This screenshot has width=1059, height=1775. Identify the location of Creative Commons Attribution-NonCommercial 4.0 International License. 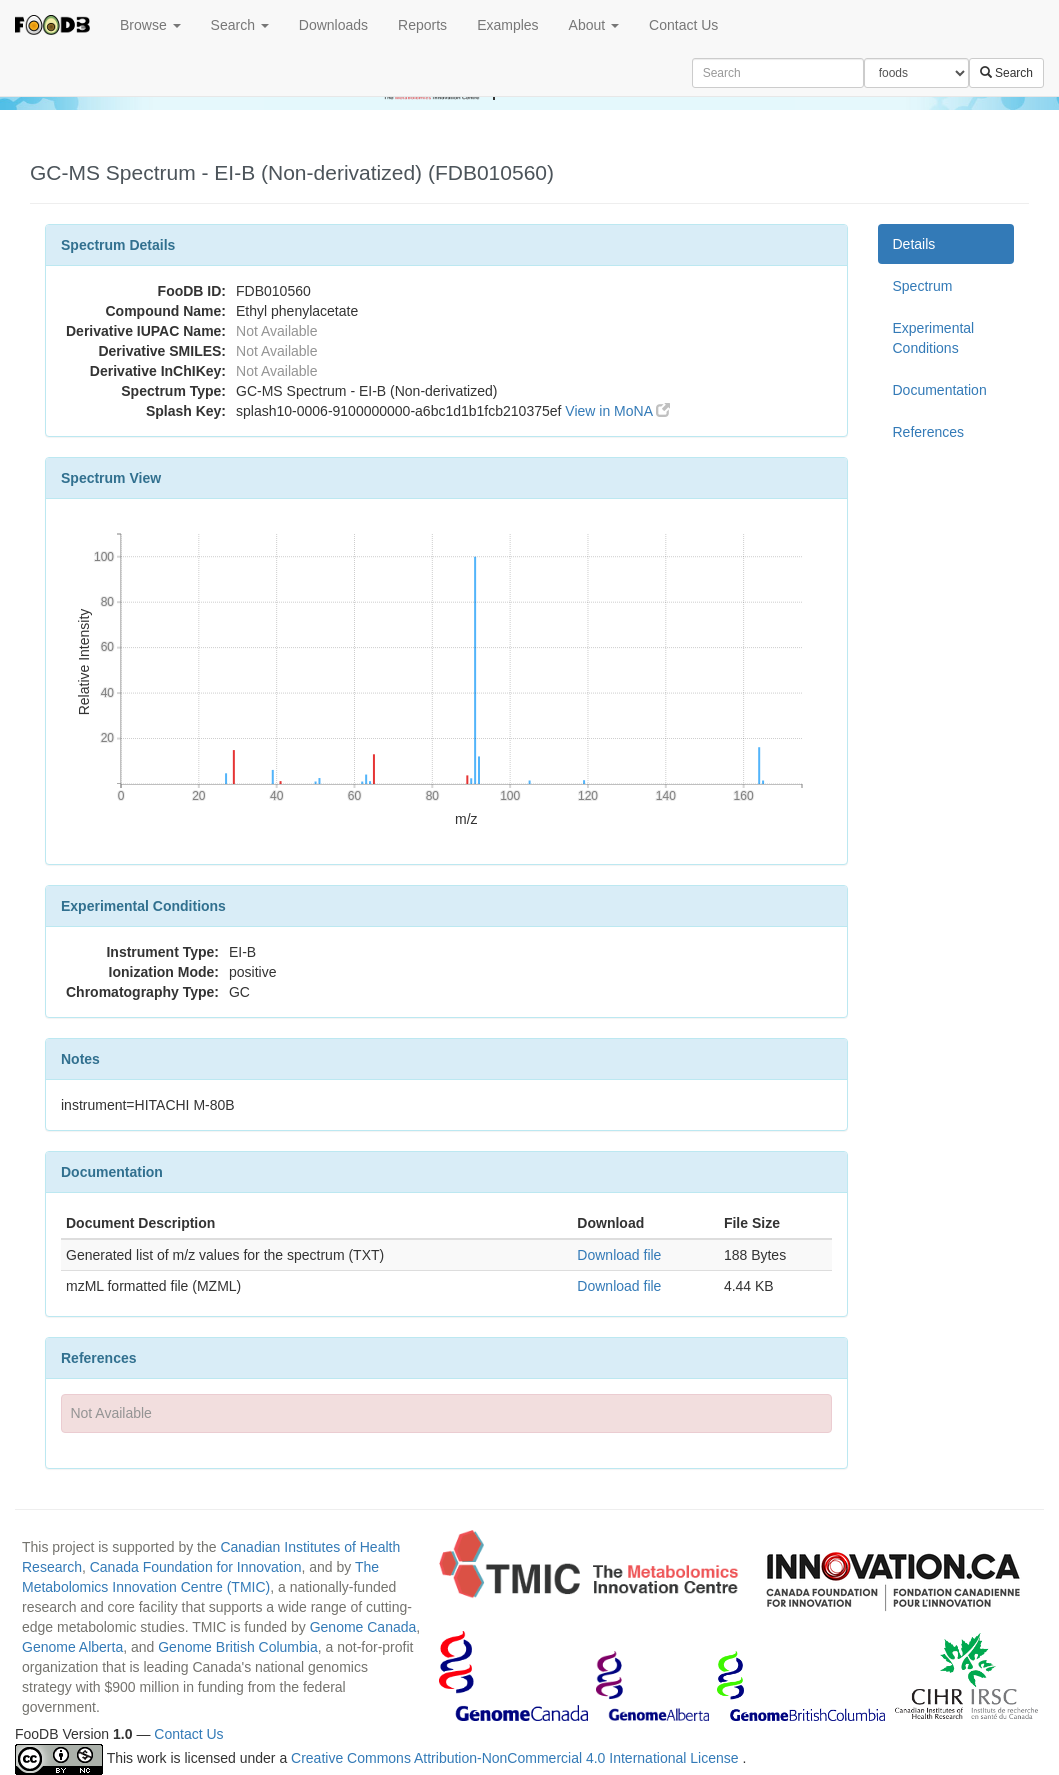
(516, 1758).